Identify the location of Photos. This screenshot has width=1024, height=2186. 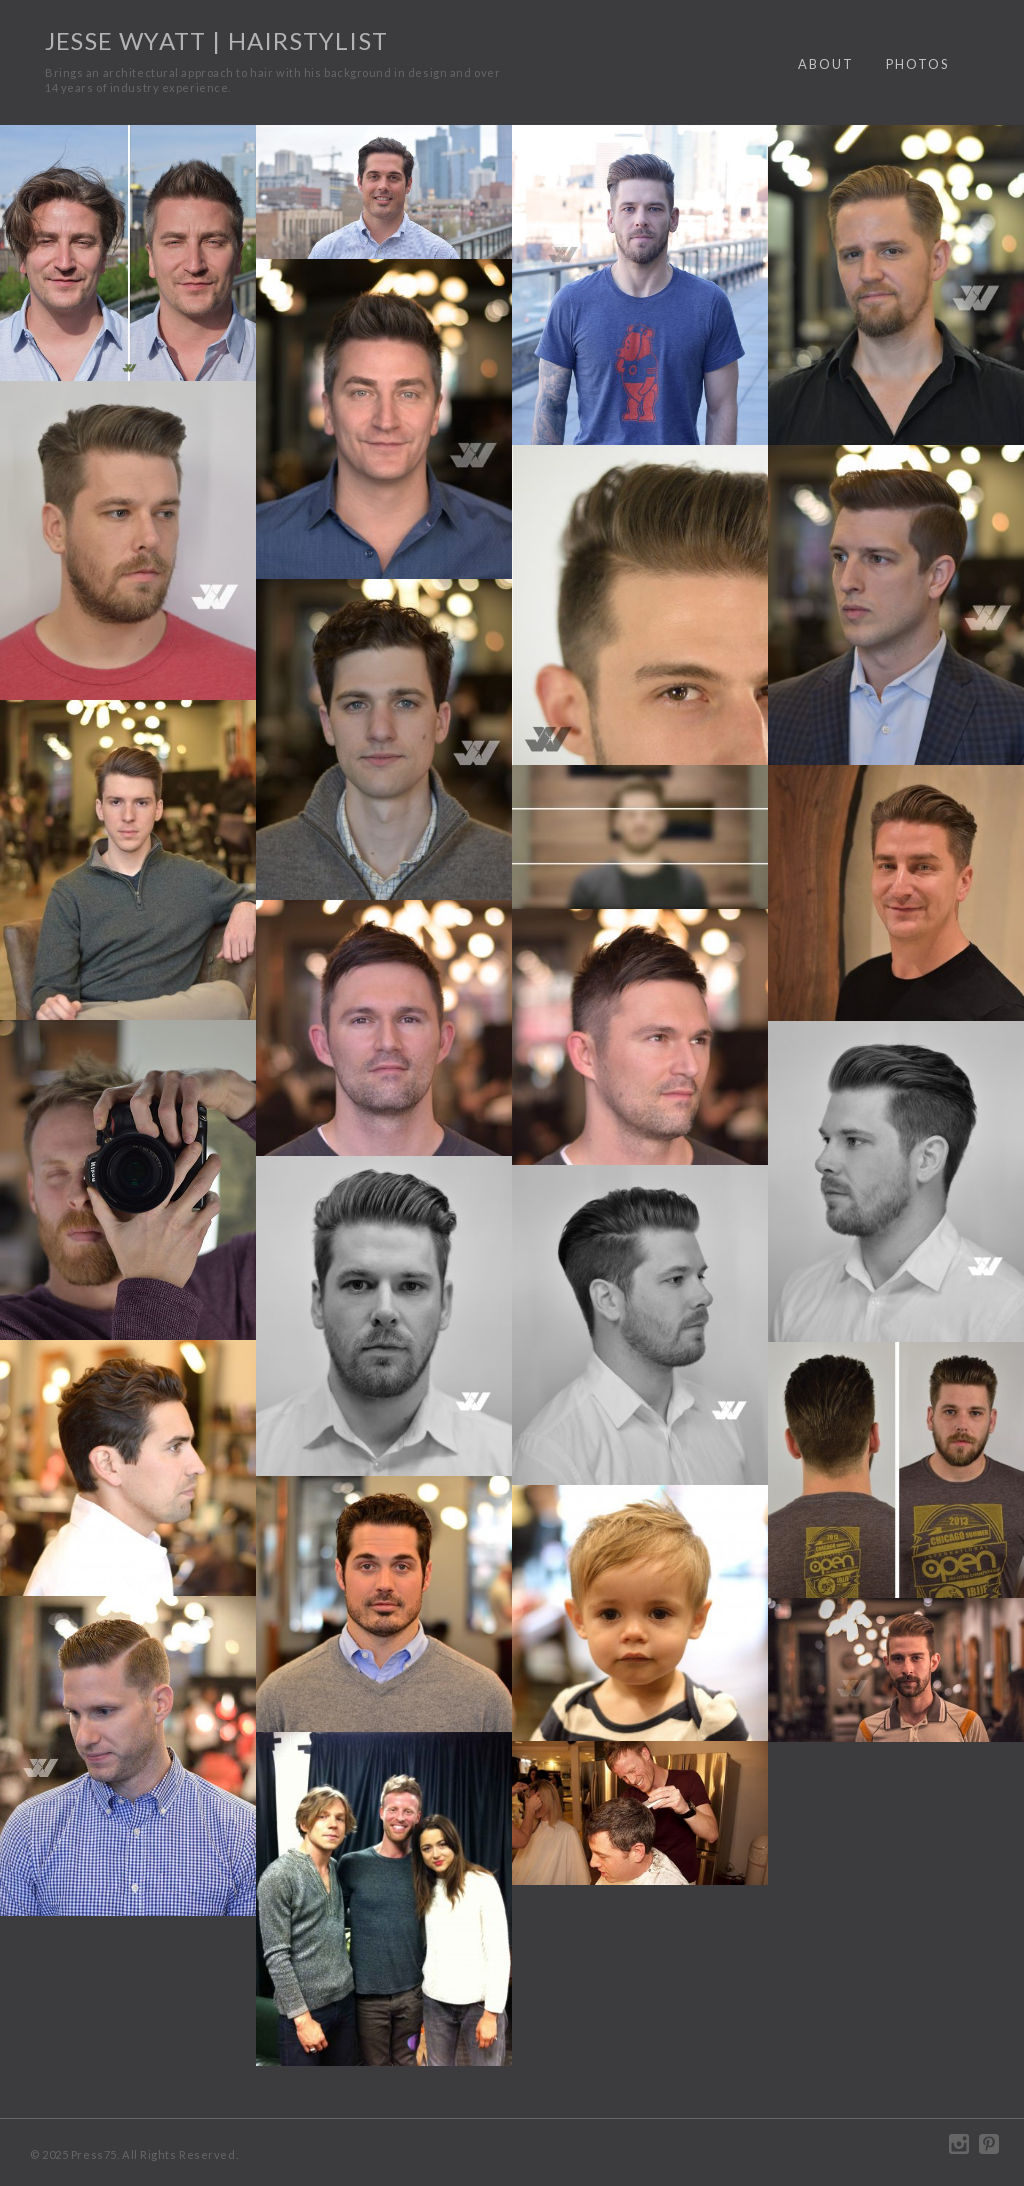
(917, 64).